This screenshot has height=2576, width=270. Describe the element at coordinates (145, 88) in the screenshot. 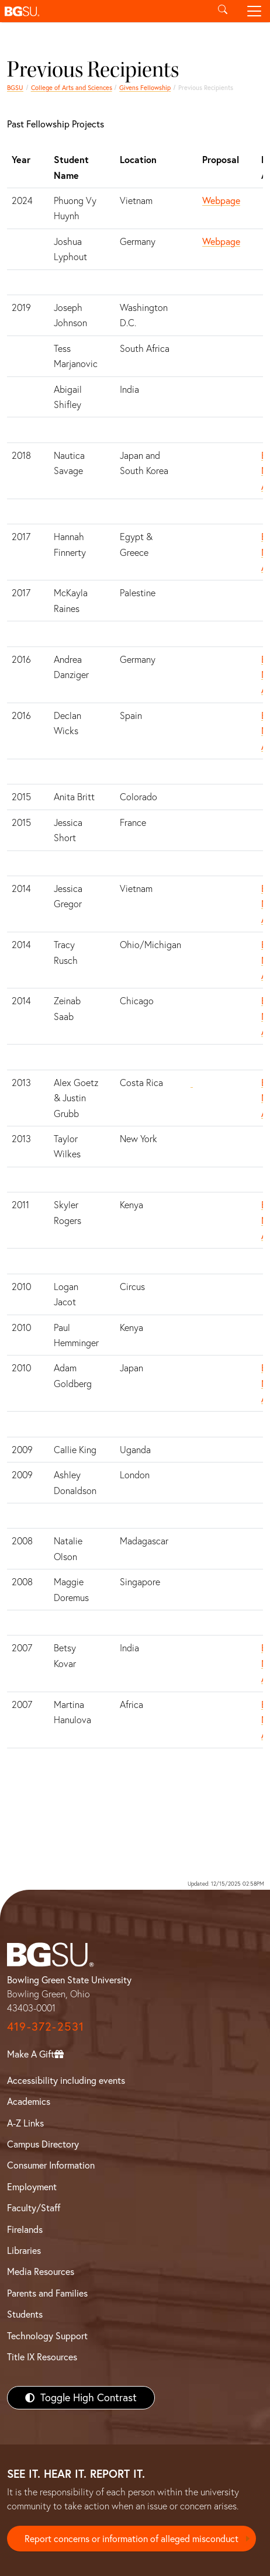

I see `Givens Fellowship` at that location.